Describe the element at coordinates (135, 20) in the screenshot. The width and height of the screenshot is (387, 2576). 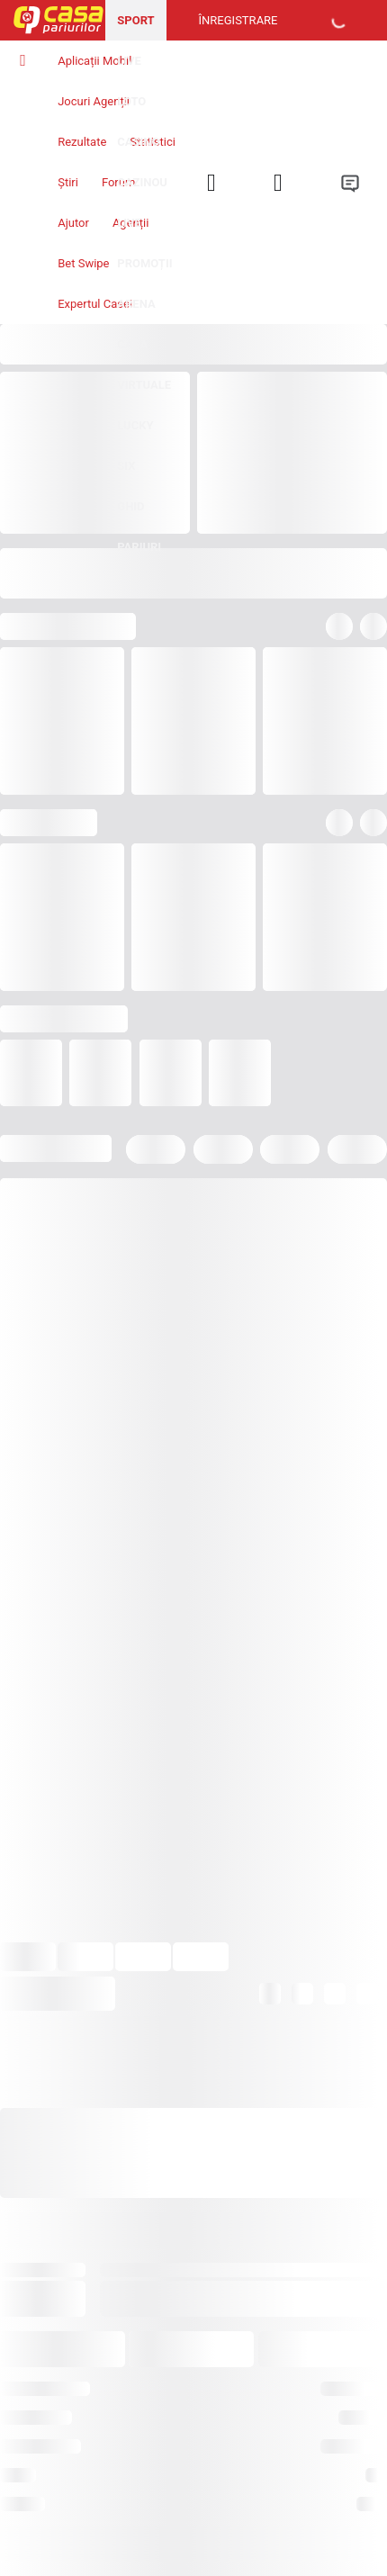
I see `Sport` at that location.